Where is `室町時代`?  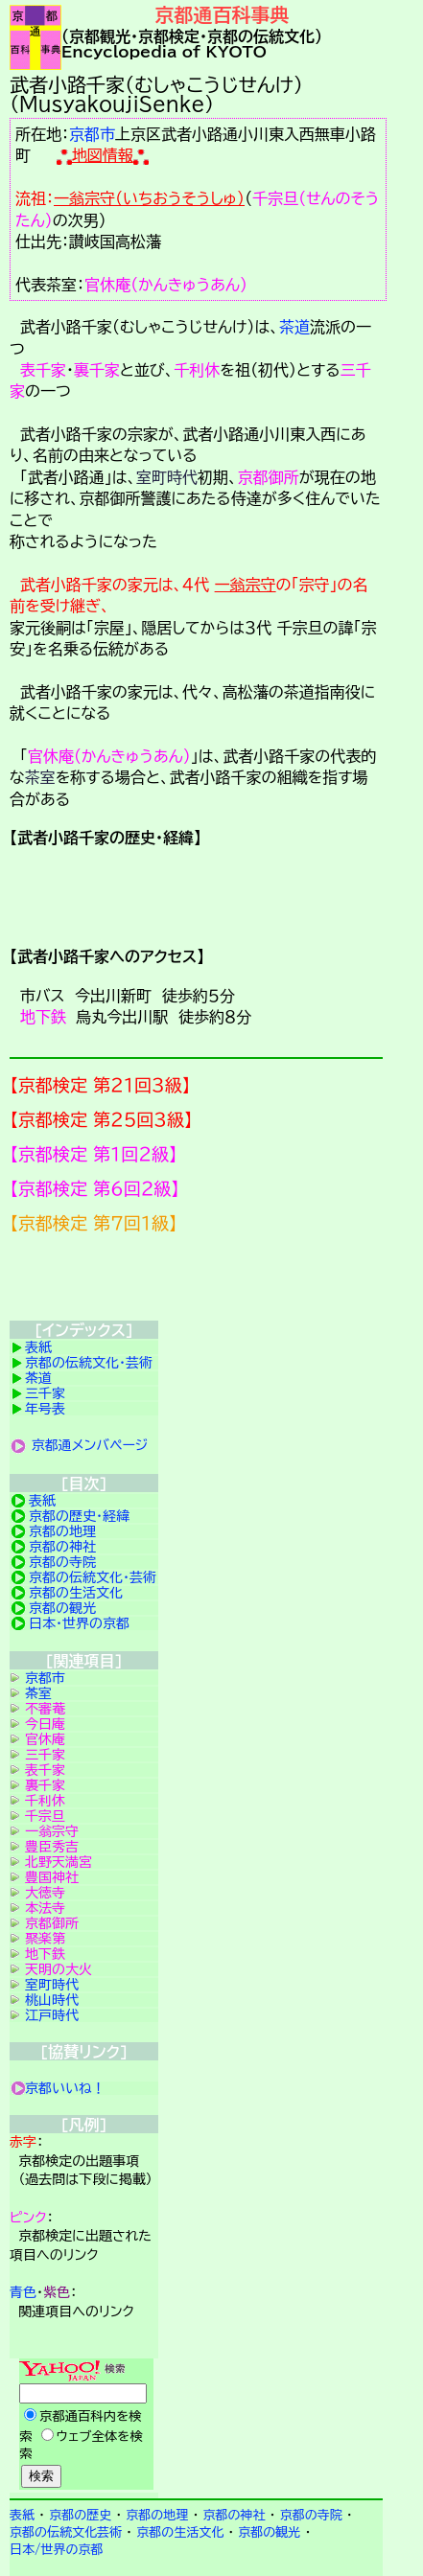
室町時代 is located at coordinates (167, 477).